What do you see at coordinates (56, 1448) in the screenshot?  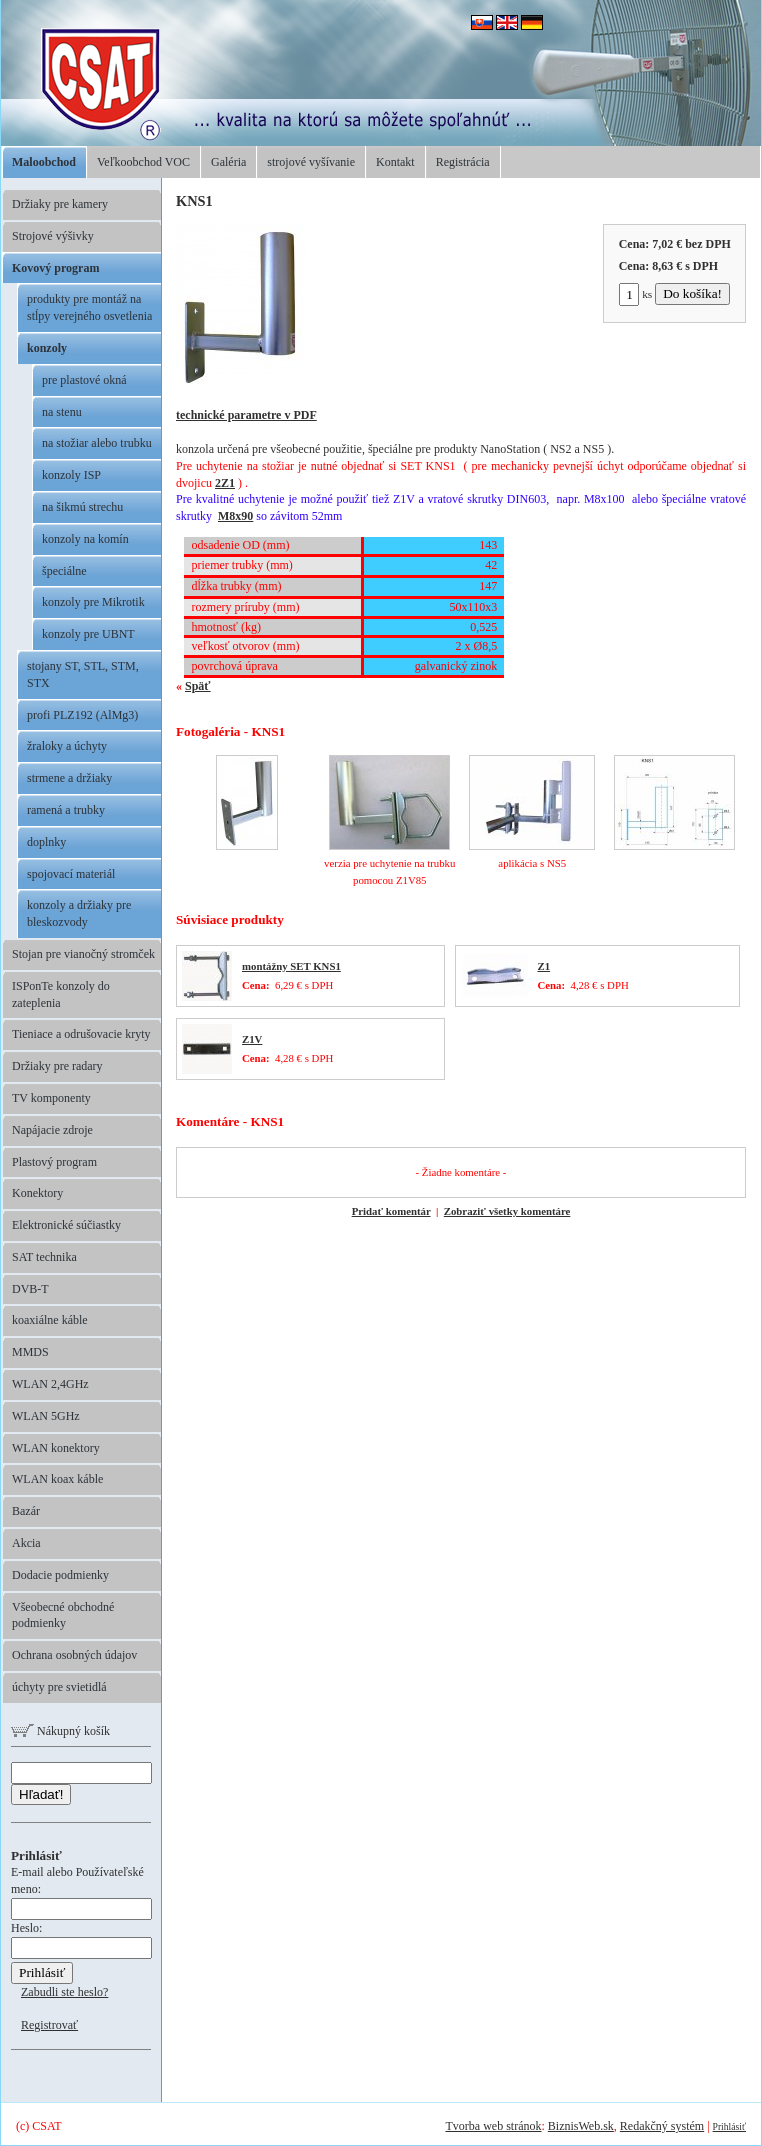 I see `WLAN konektory` at bounding box center [56, 1448].